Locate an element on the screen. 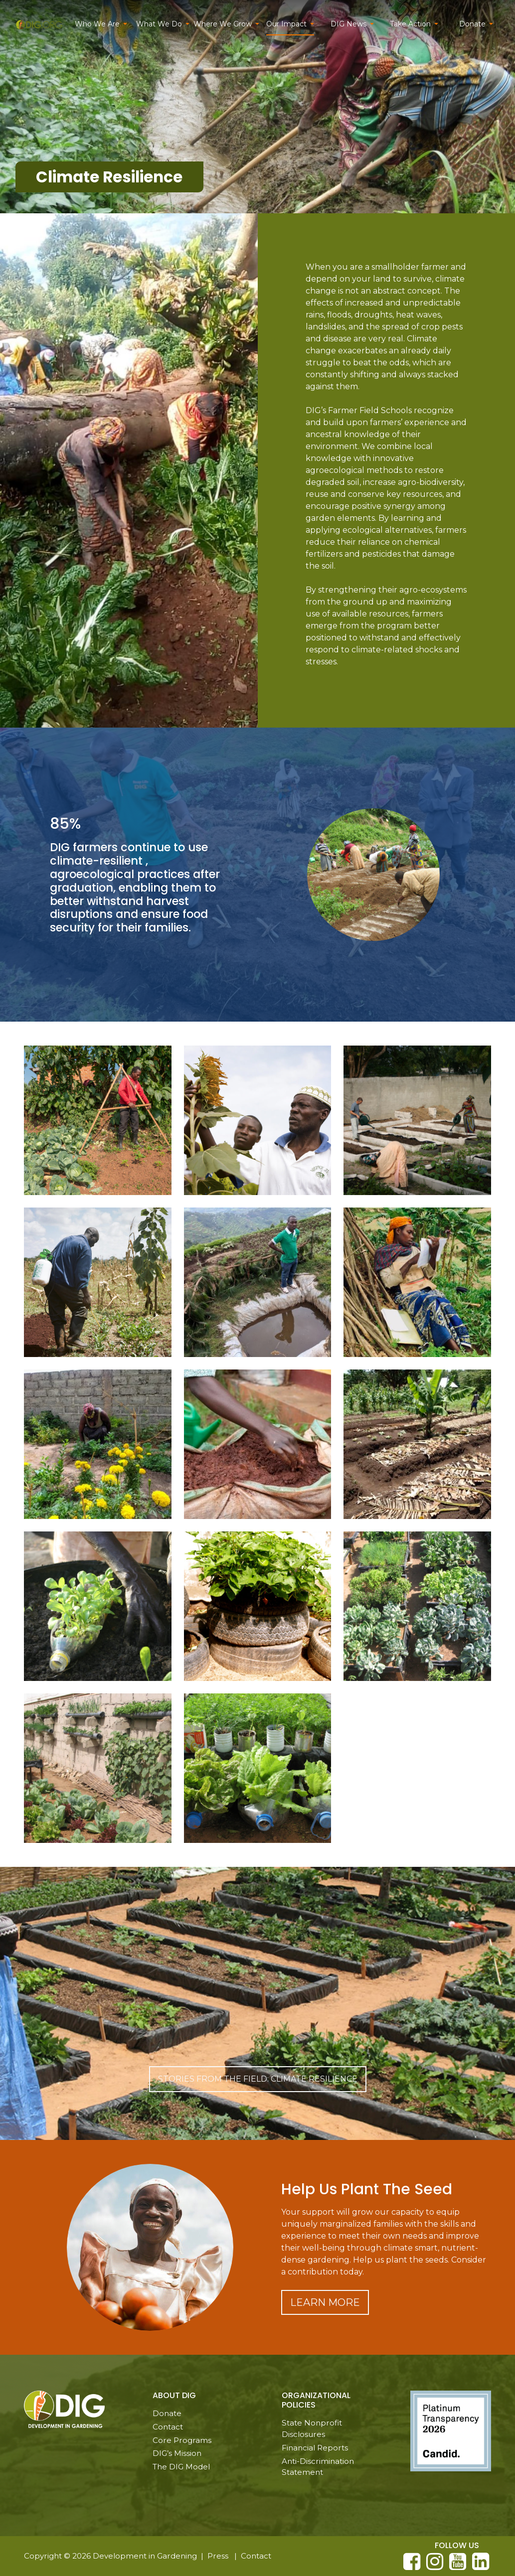 This screenshot has width=515, height=2576. Take Action is located at coordinates (410, 23).